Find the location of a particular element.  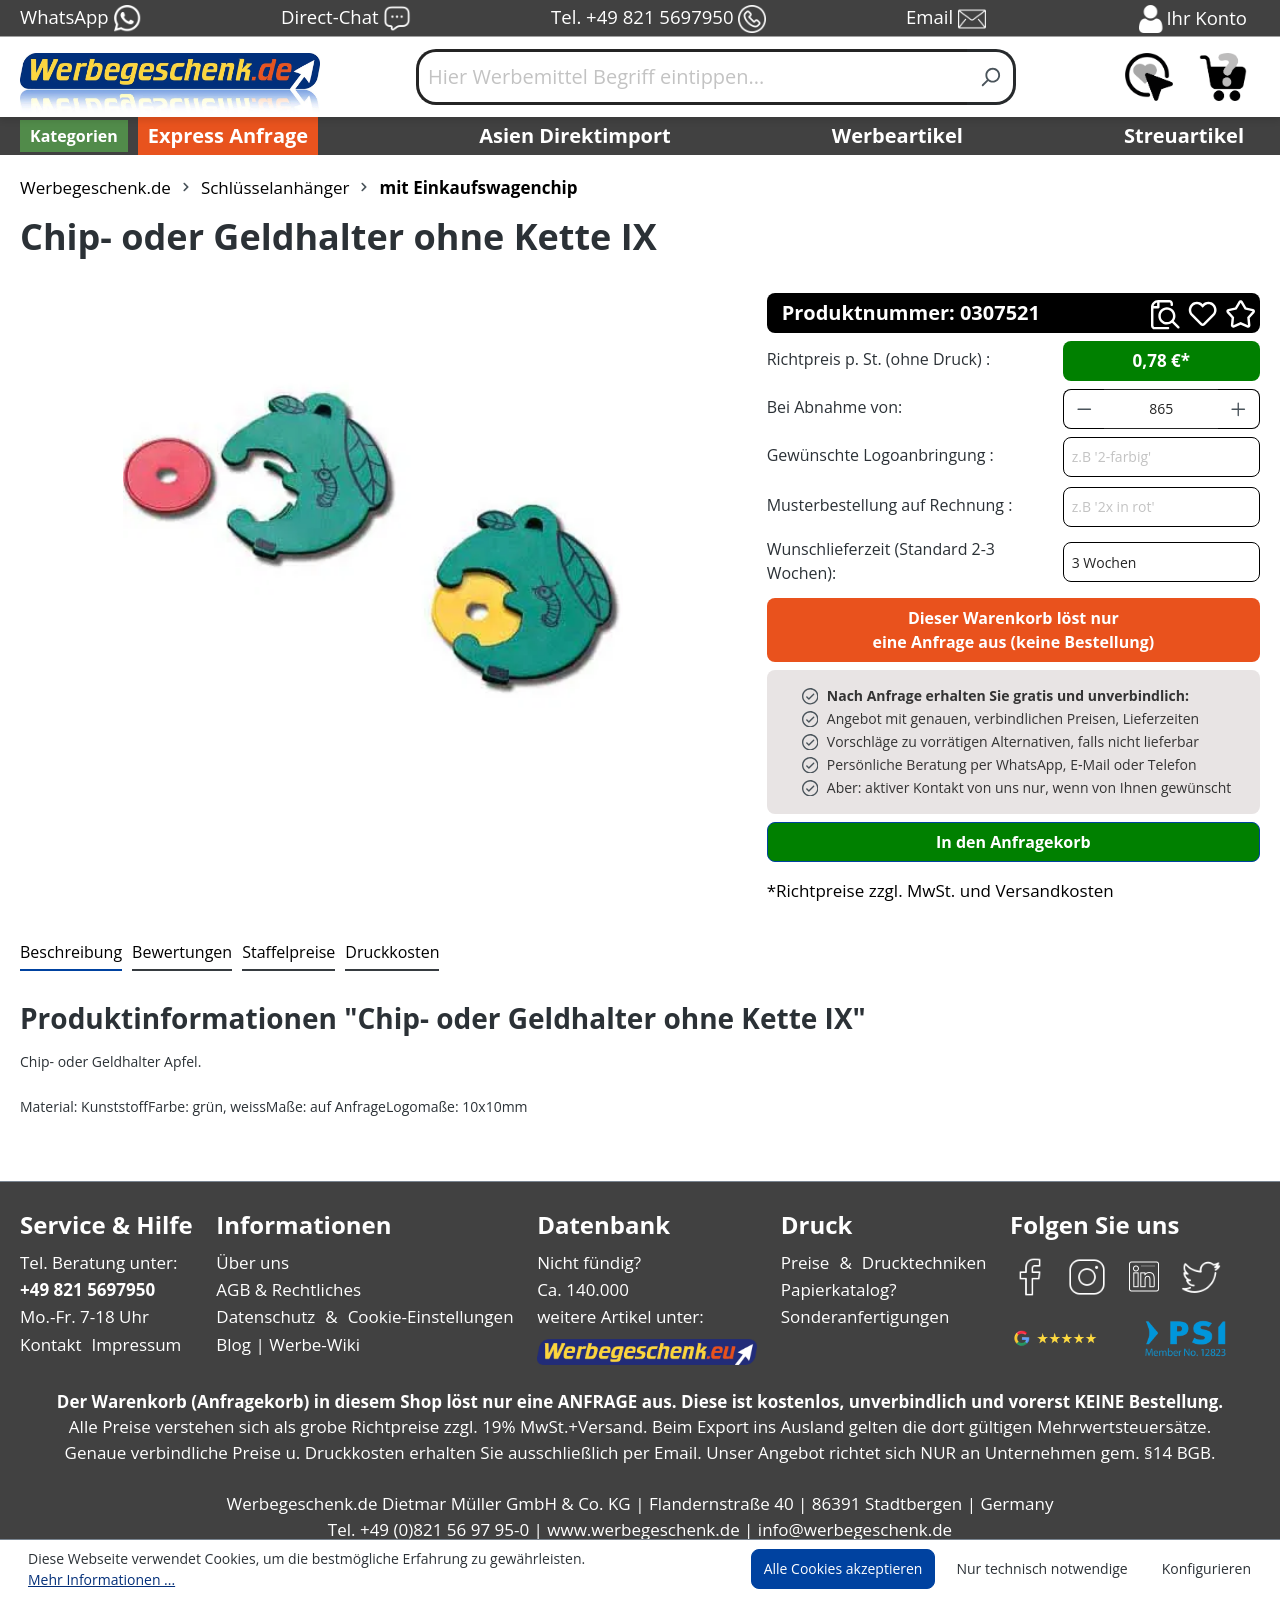

Streuartikel is located at coordinates (1189, 136).